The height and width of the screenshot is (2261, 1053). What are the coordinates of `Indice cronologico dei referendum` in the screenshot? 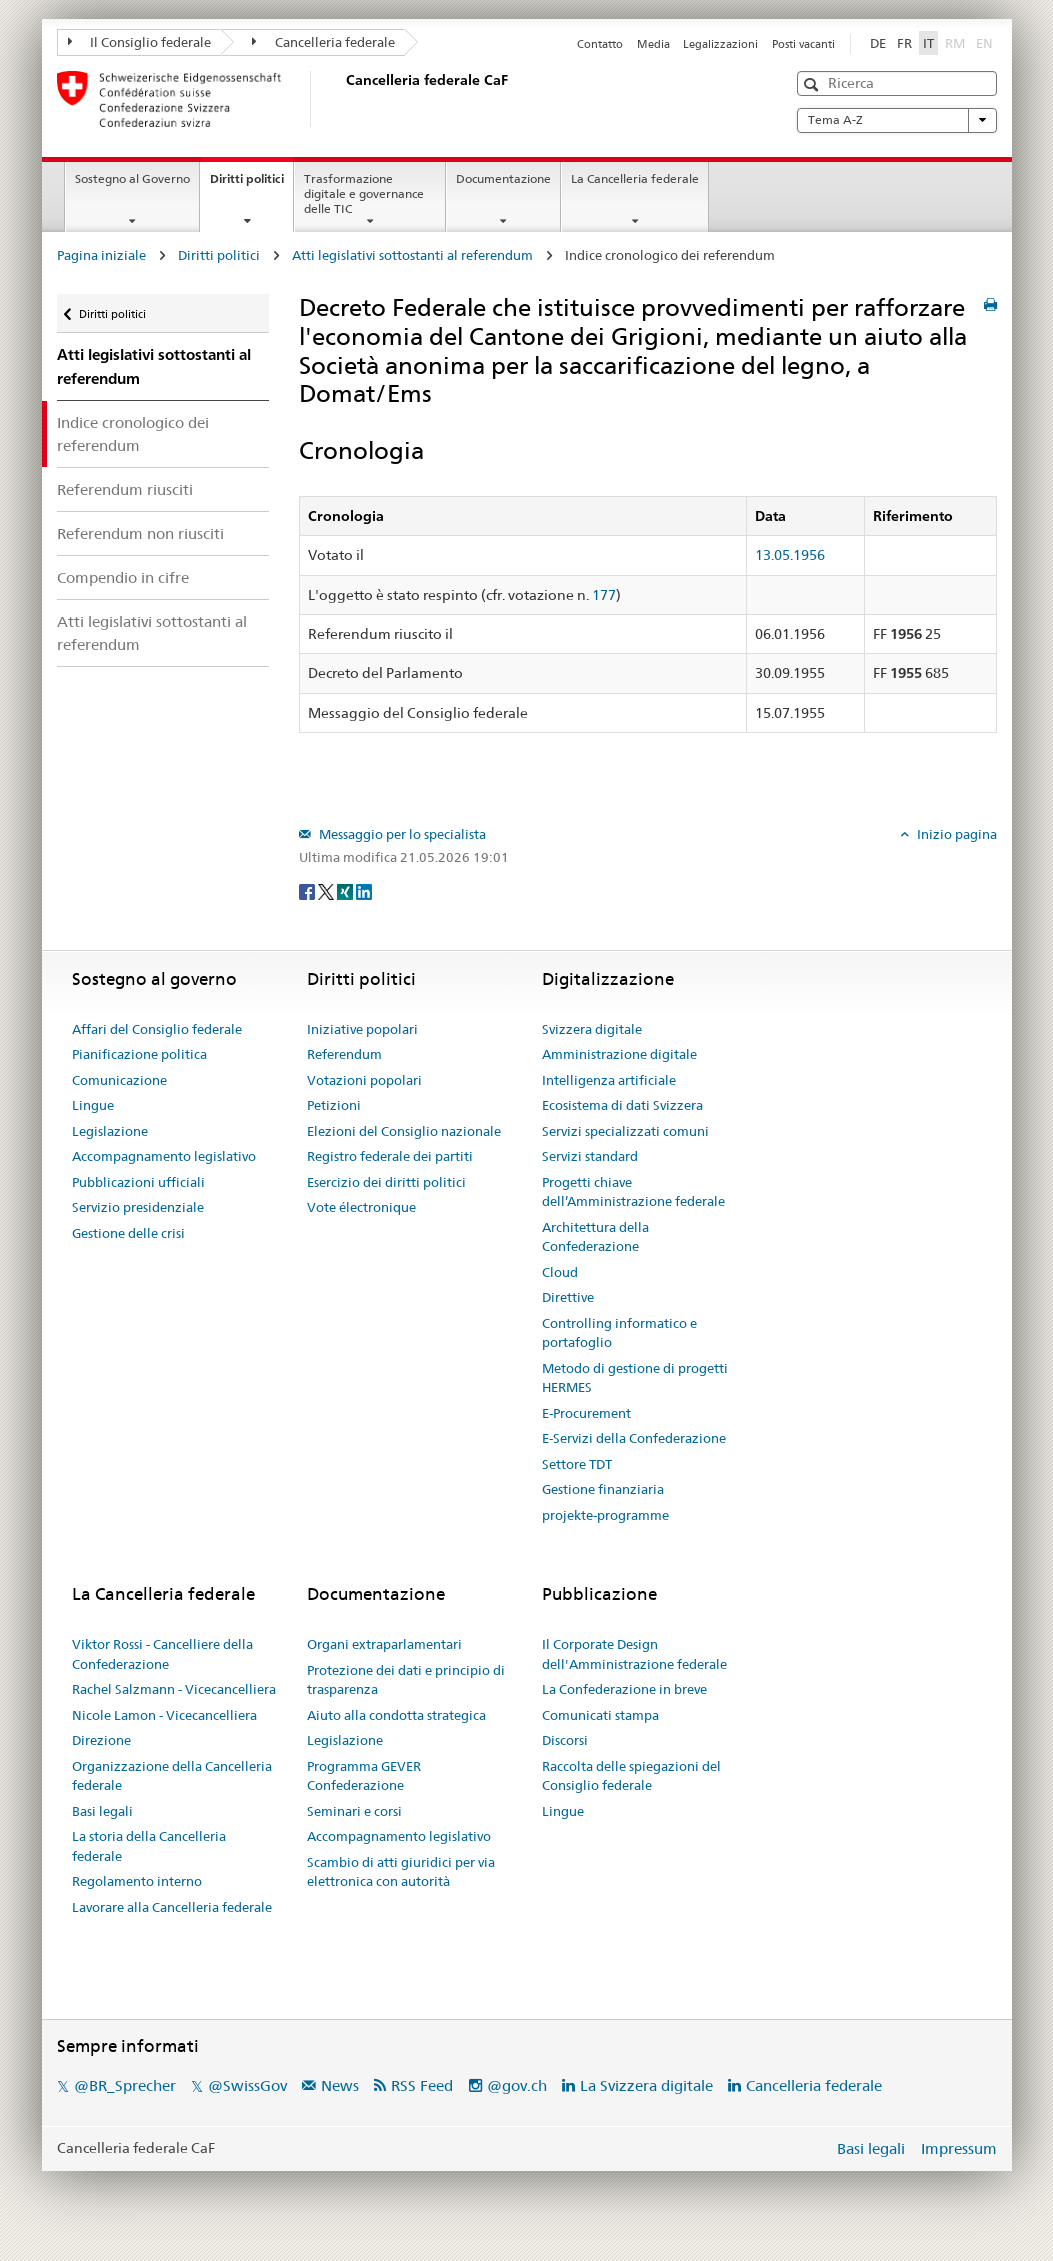 It's located at (133, 434).